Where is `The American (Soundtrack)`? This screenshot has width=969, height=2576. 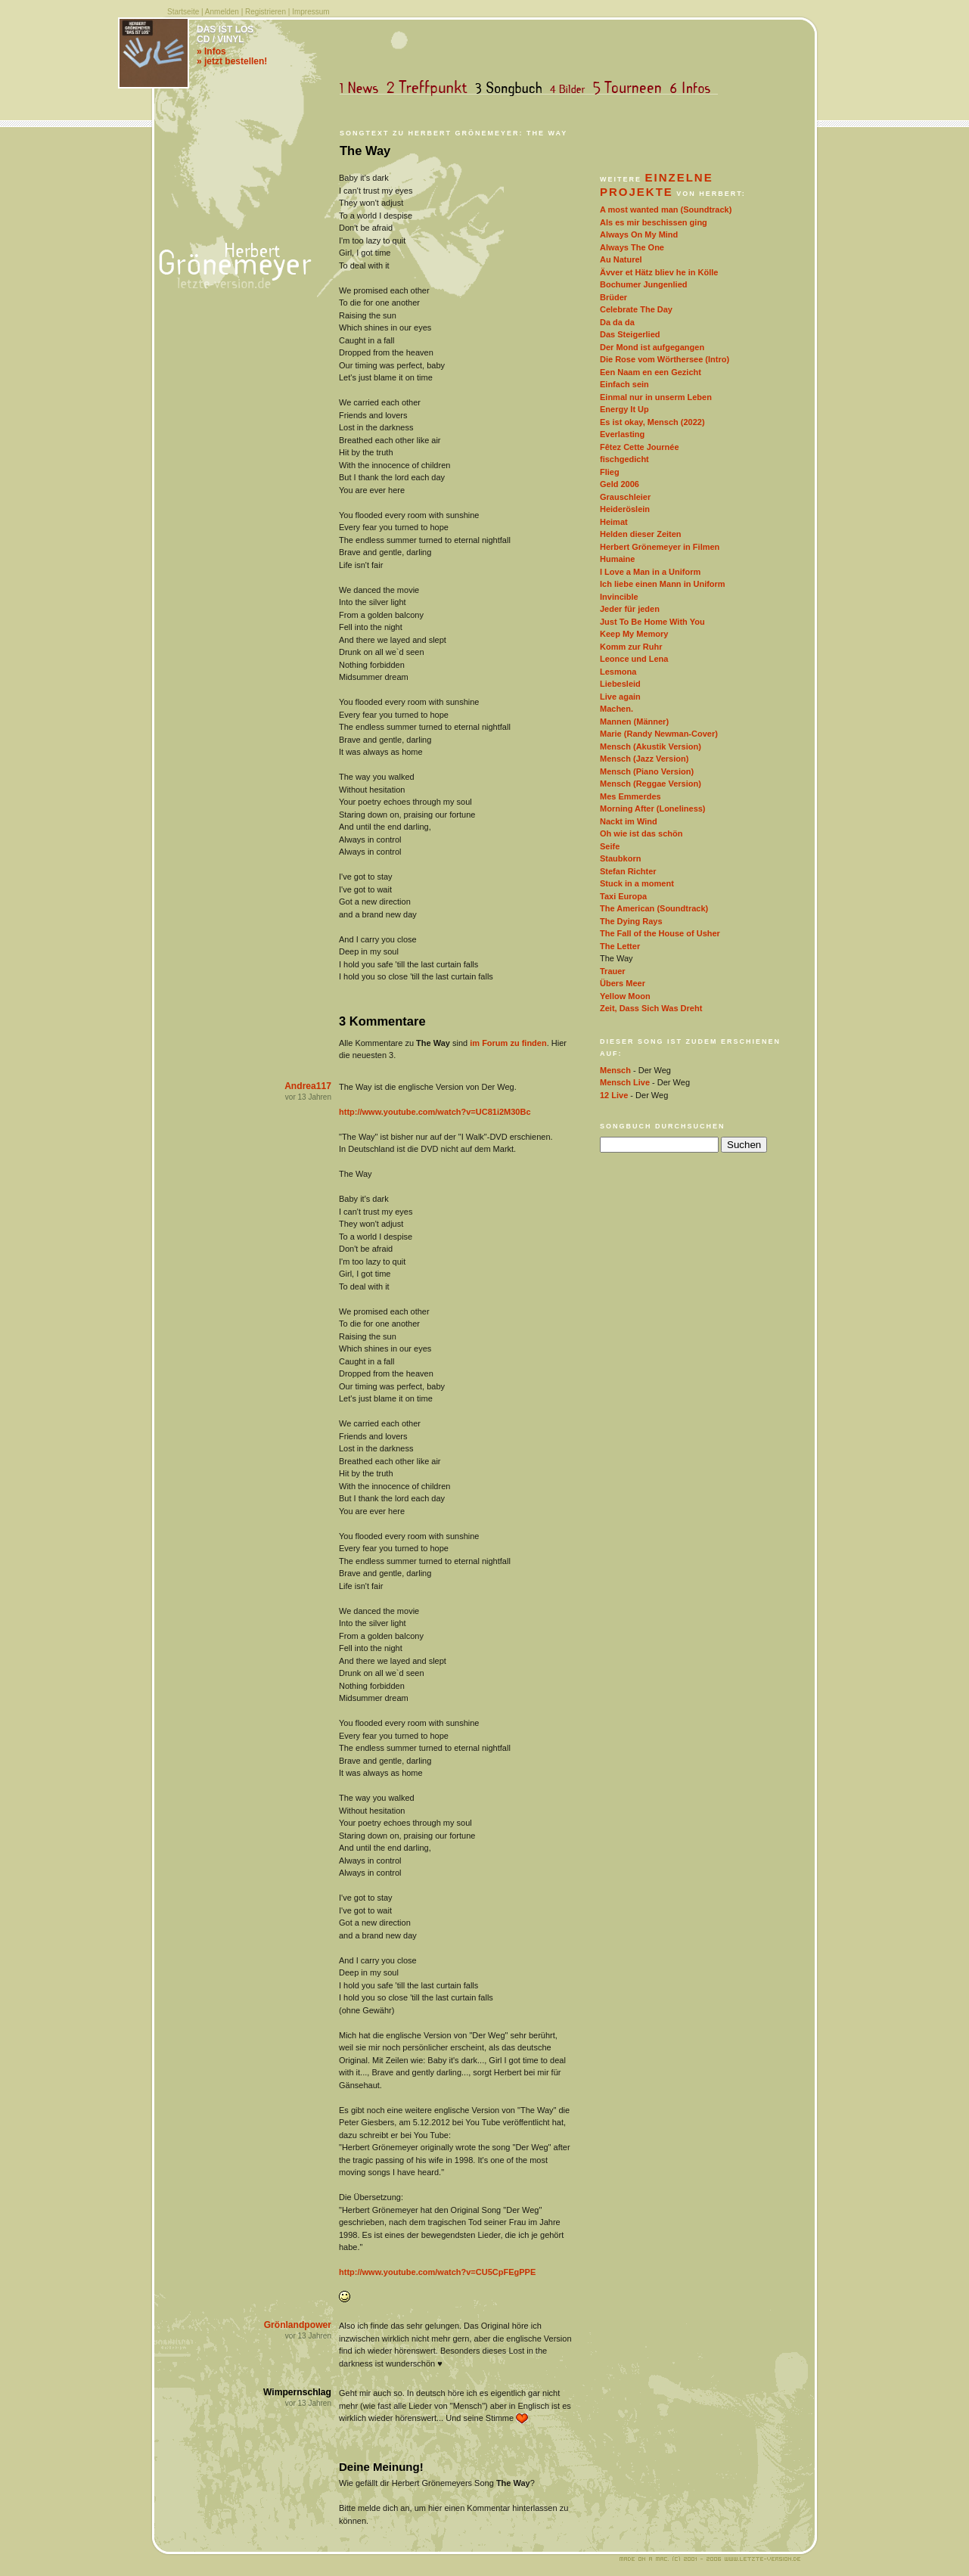 The American (Soundtrack) is located at coordinates (654, 908).